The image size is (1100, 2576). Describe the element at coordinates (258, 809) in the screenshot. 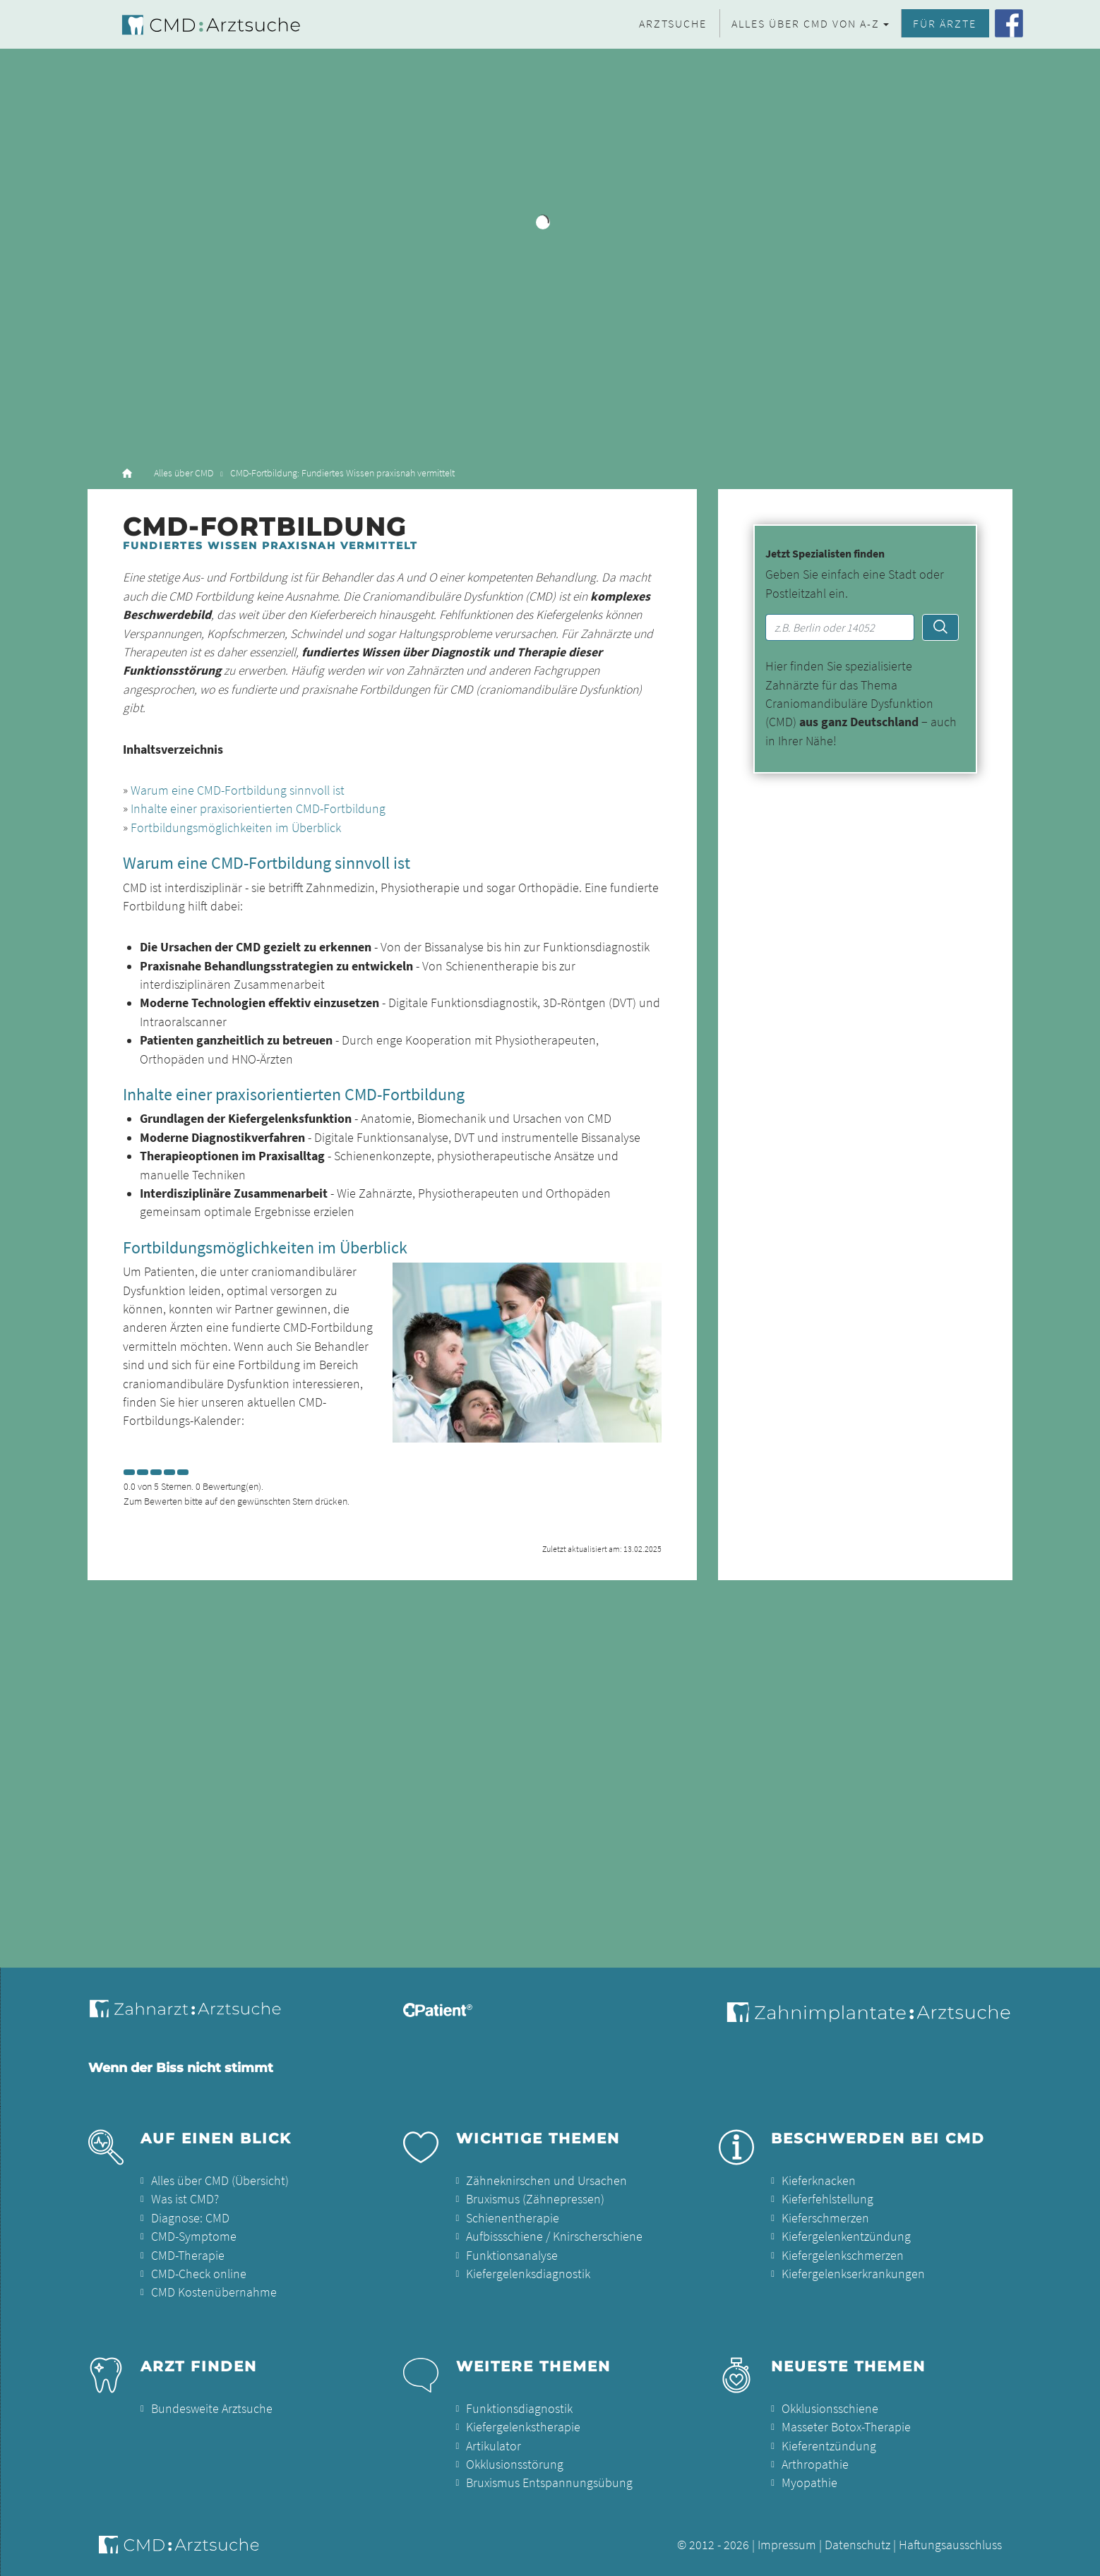

I see `Inhalte einer praxisorientierten CMD-Fortbildung` at that location.